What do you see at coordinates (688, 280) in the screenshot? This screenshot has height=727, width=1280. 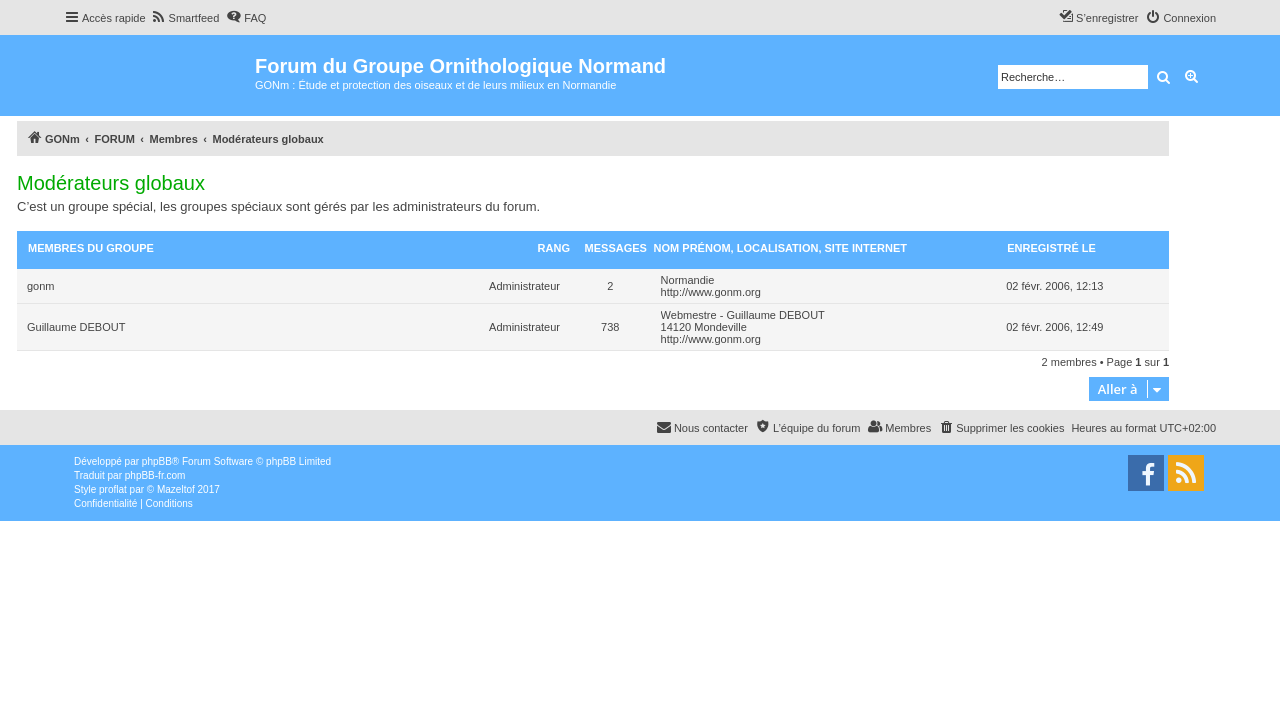 I see `Normandie` at bounding box center [688, 280].